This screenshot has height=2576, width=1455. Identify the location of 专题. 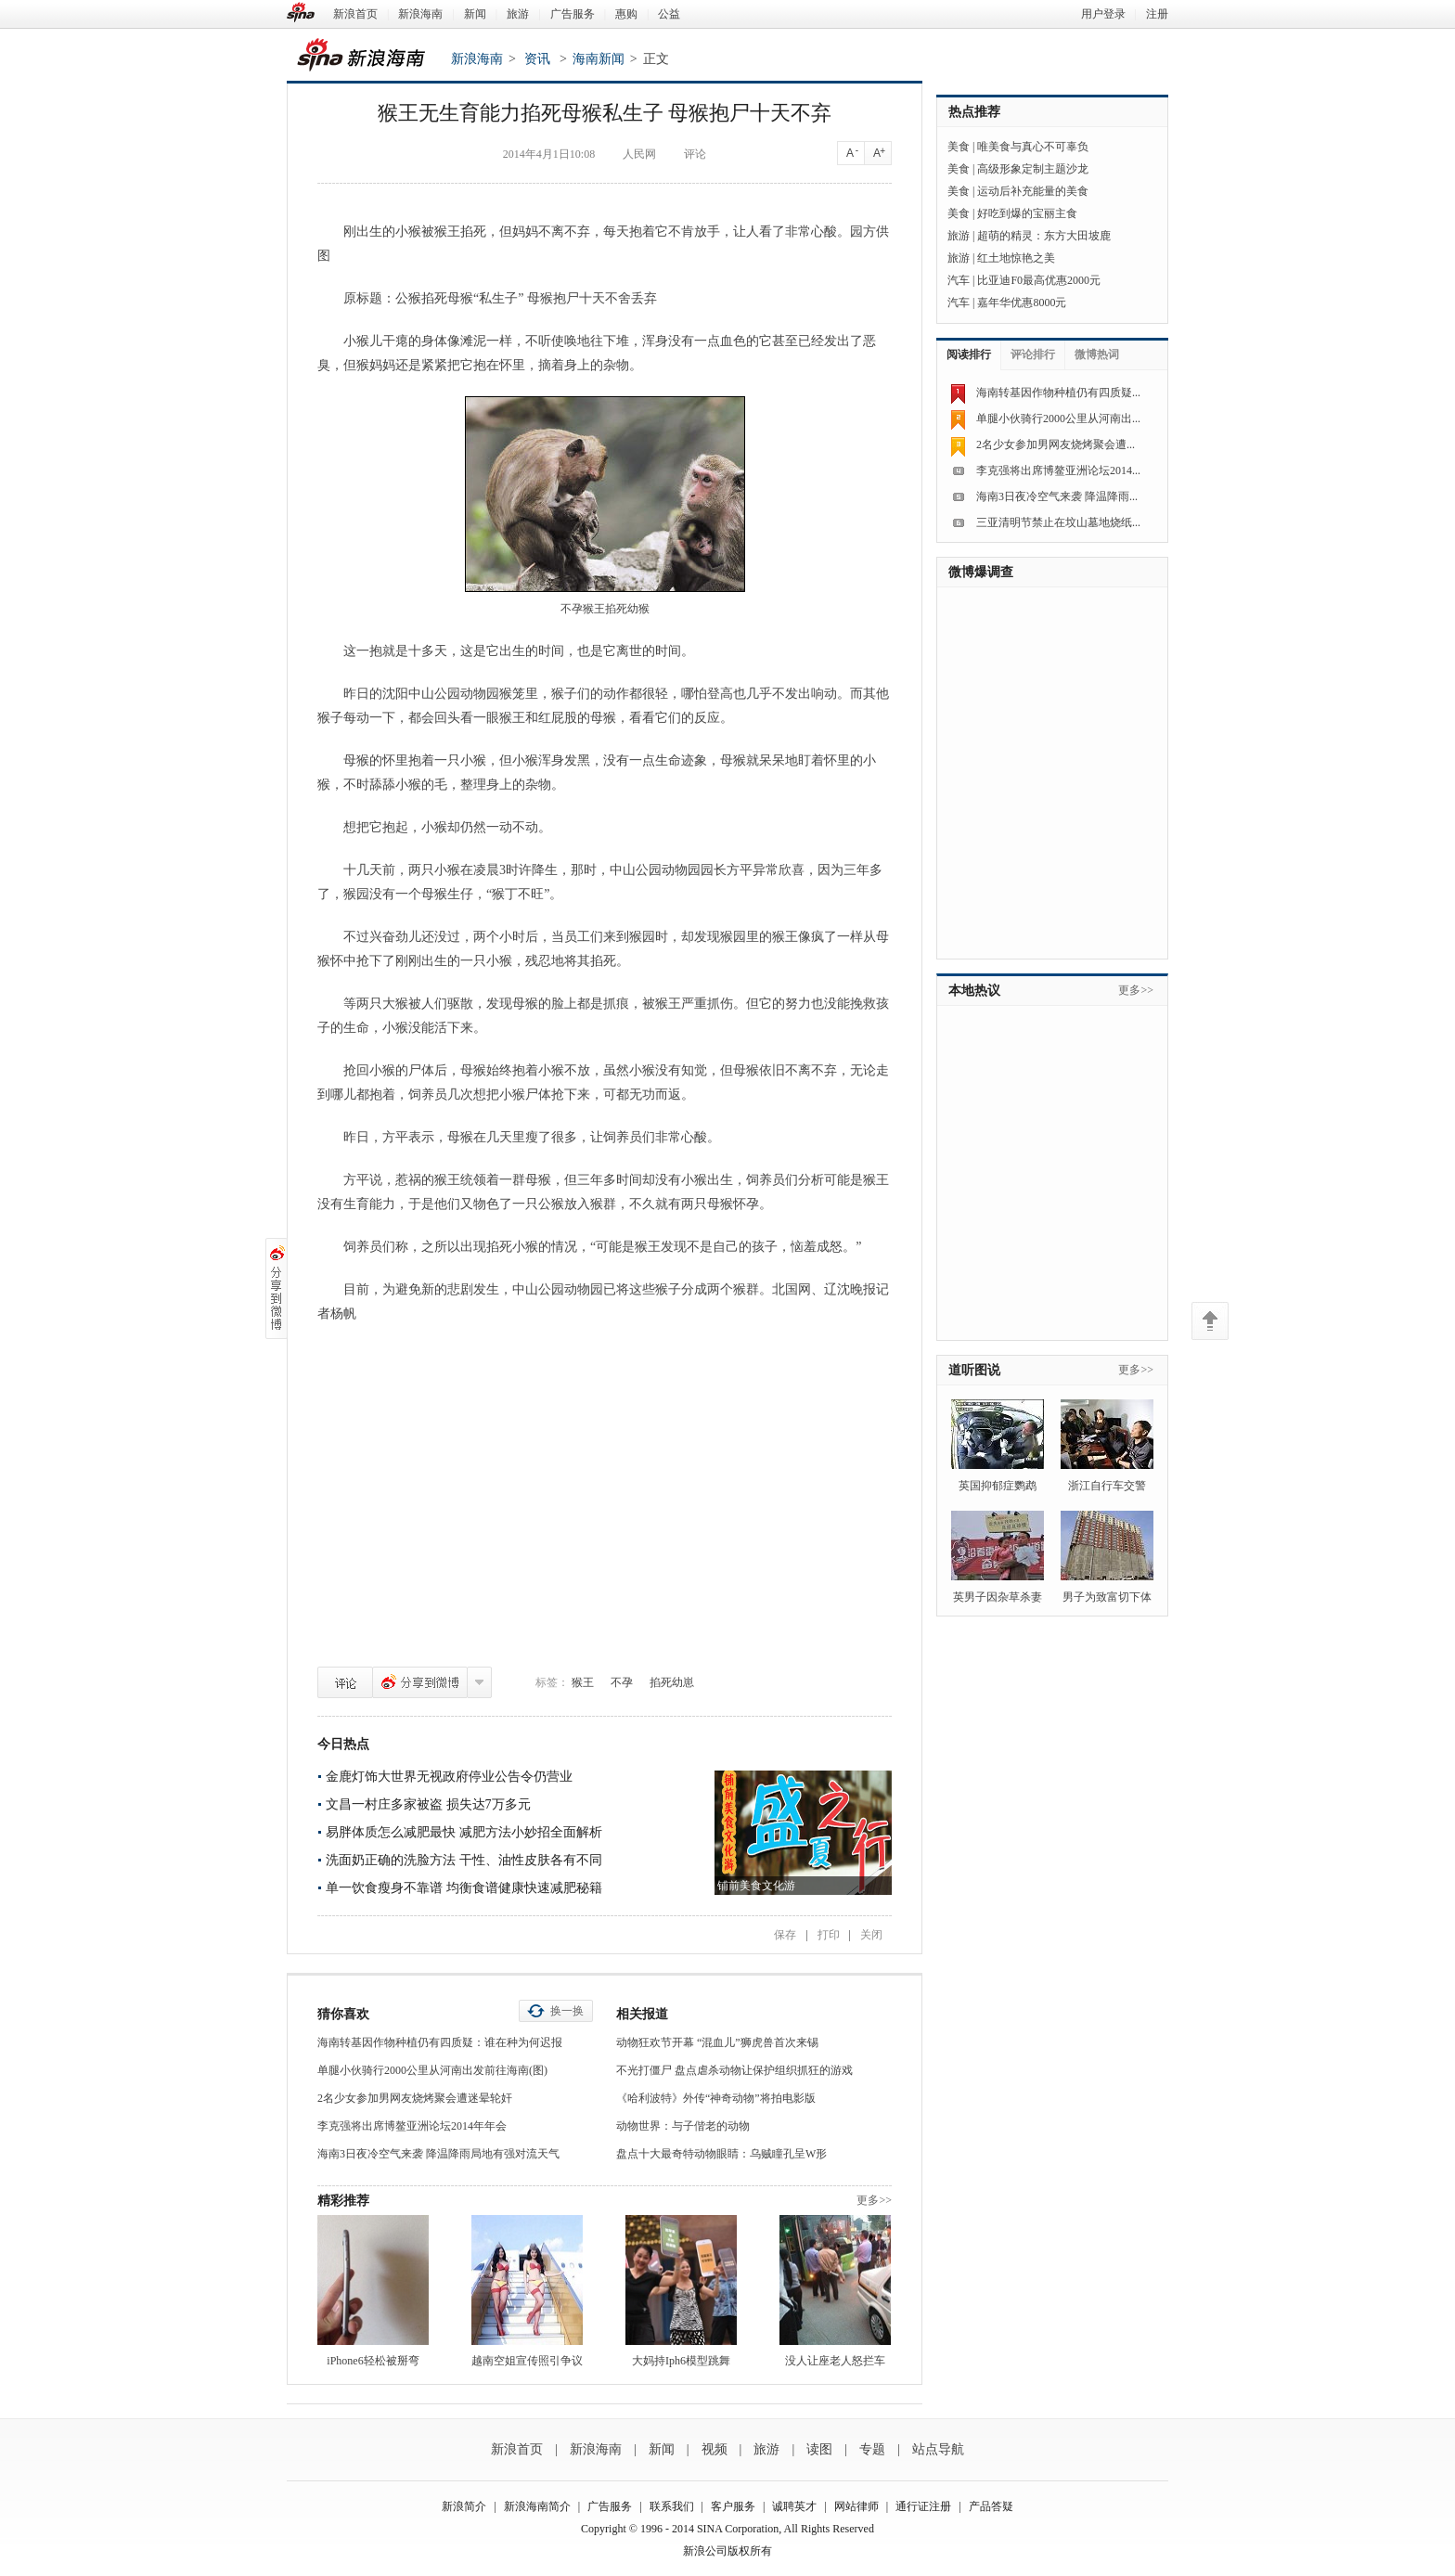
(872, 2449).